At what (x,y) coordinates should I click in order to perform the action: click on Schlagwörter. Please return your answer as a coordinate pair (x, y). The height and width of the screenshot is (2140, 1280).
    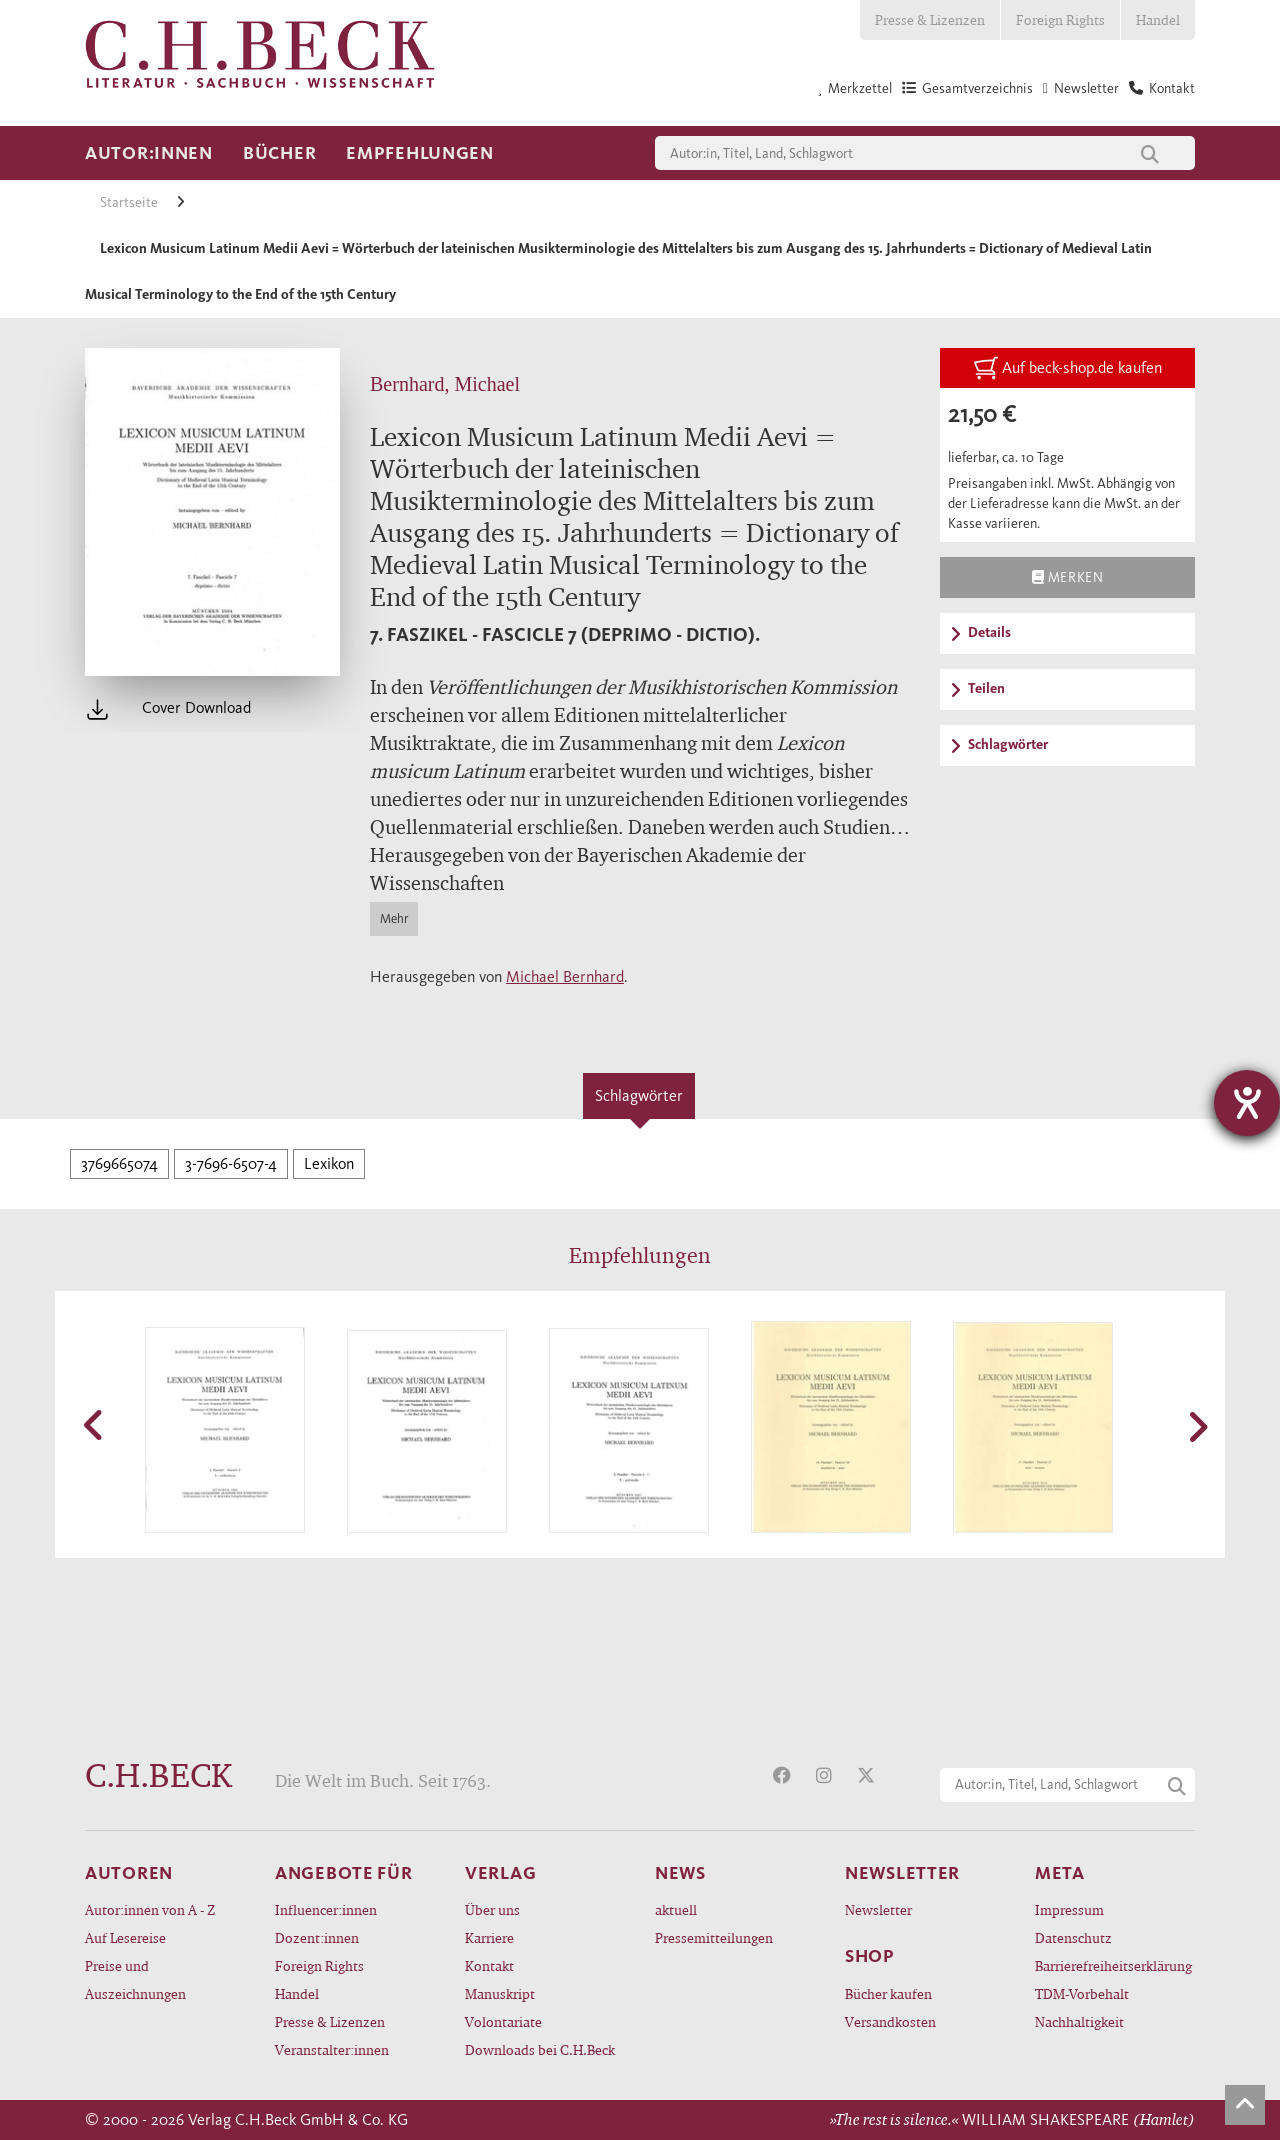
    Looking at the image, I should click on (639, 1095).